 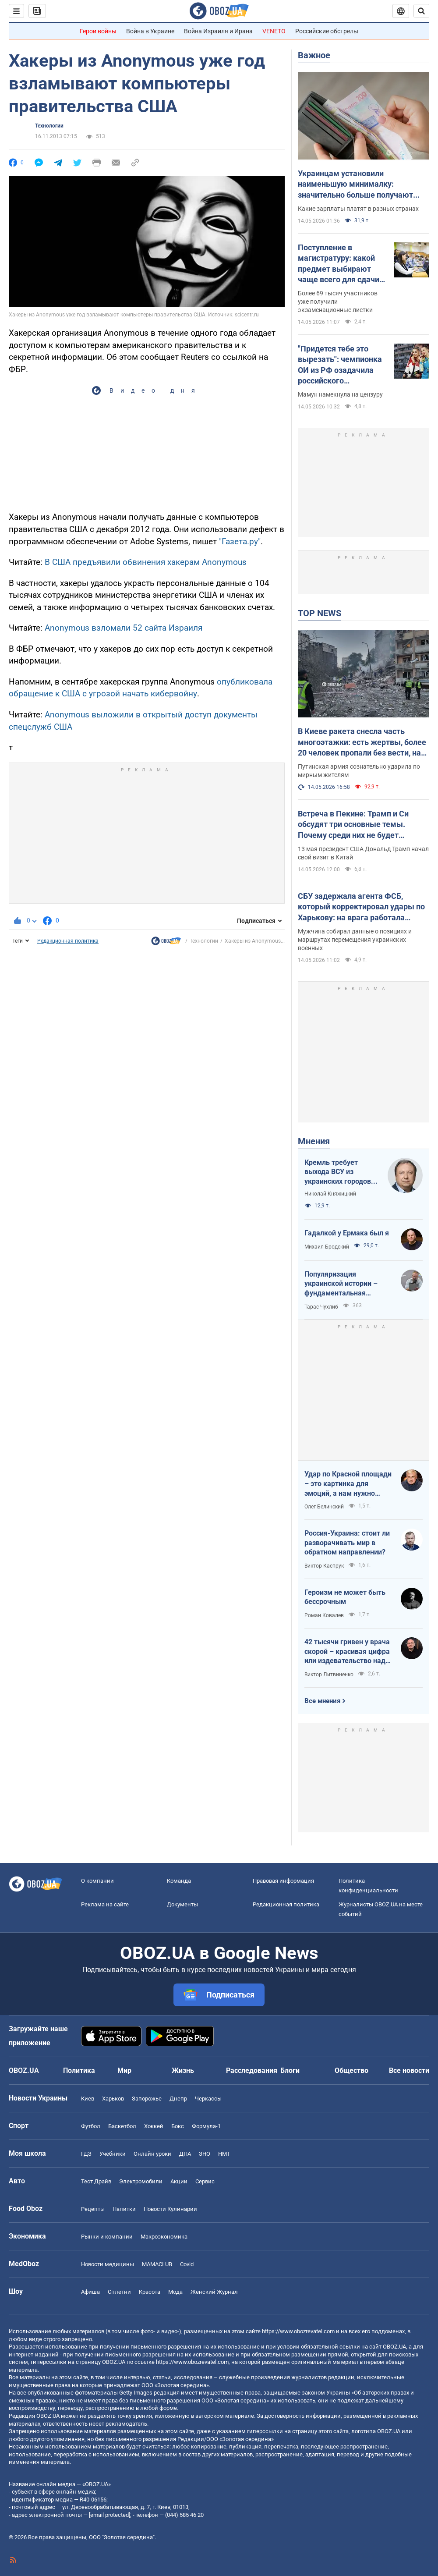 I want to click on Гадалкой у Ермака был я, so click(x=346, y=1233).